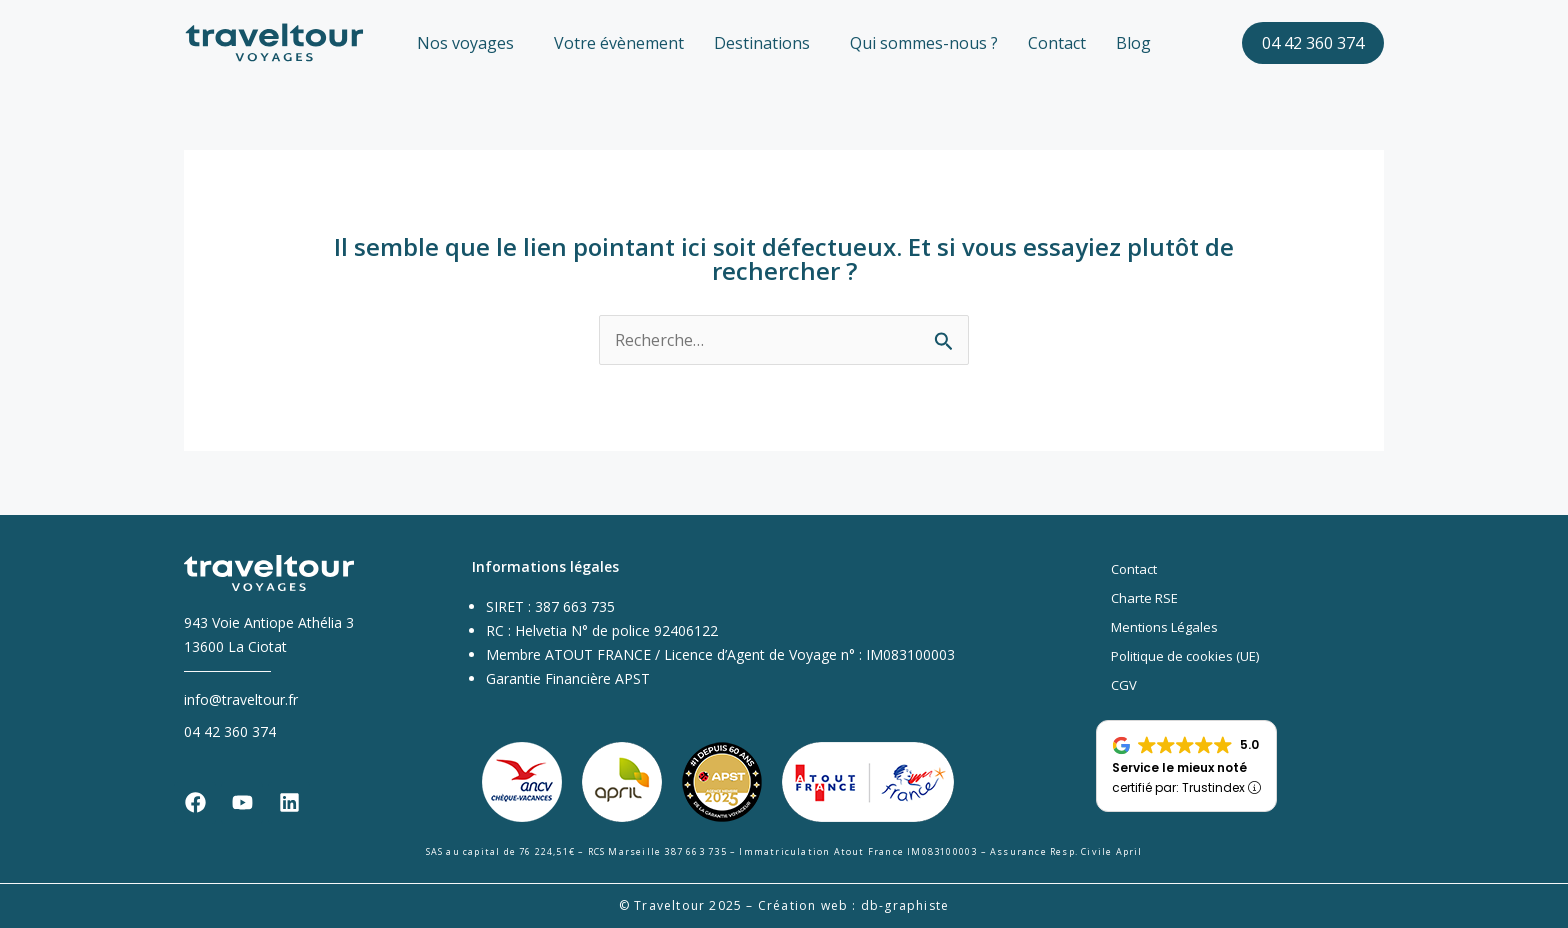 The width and height of the screenshot is (1568, 928). What do you see at coordinates (1133, 43) in the screenshot?
I see `Blog` at bounding box center [1133, 43].